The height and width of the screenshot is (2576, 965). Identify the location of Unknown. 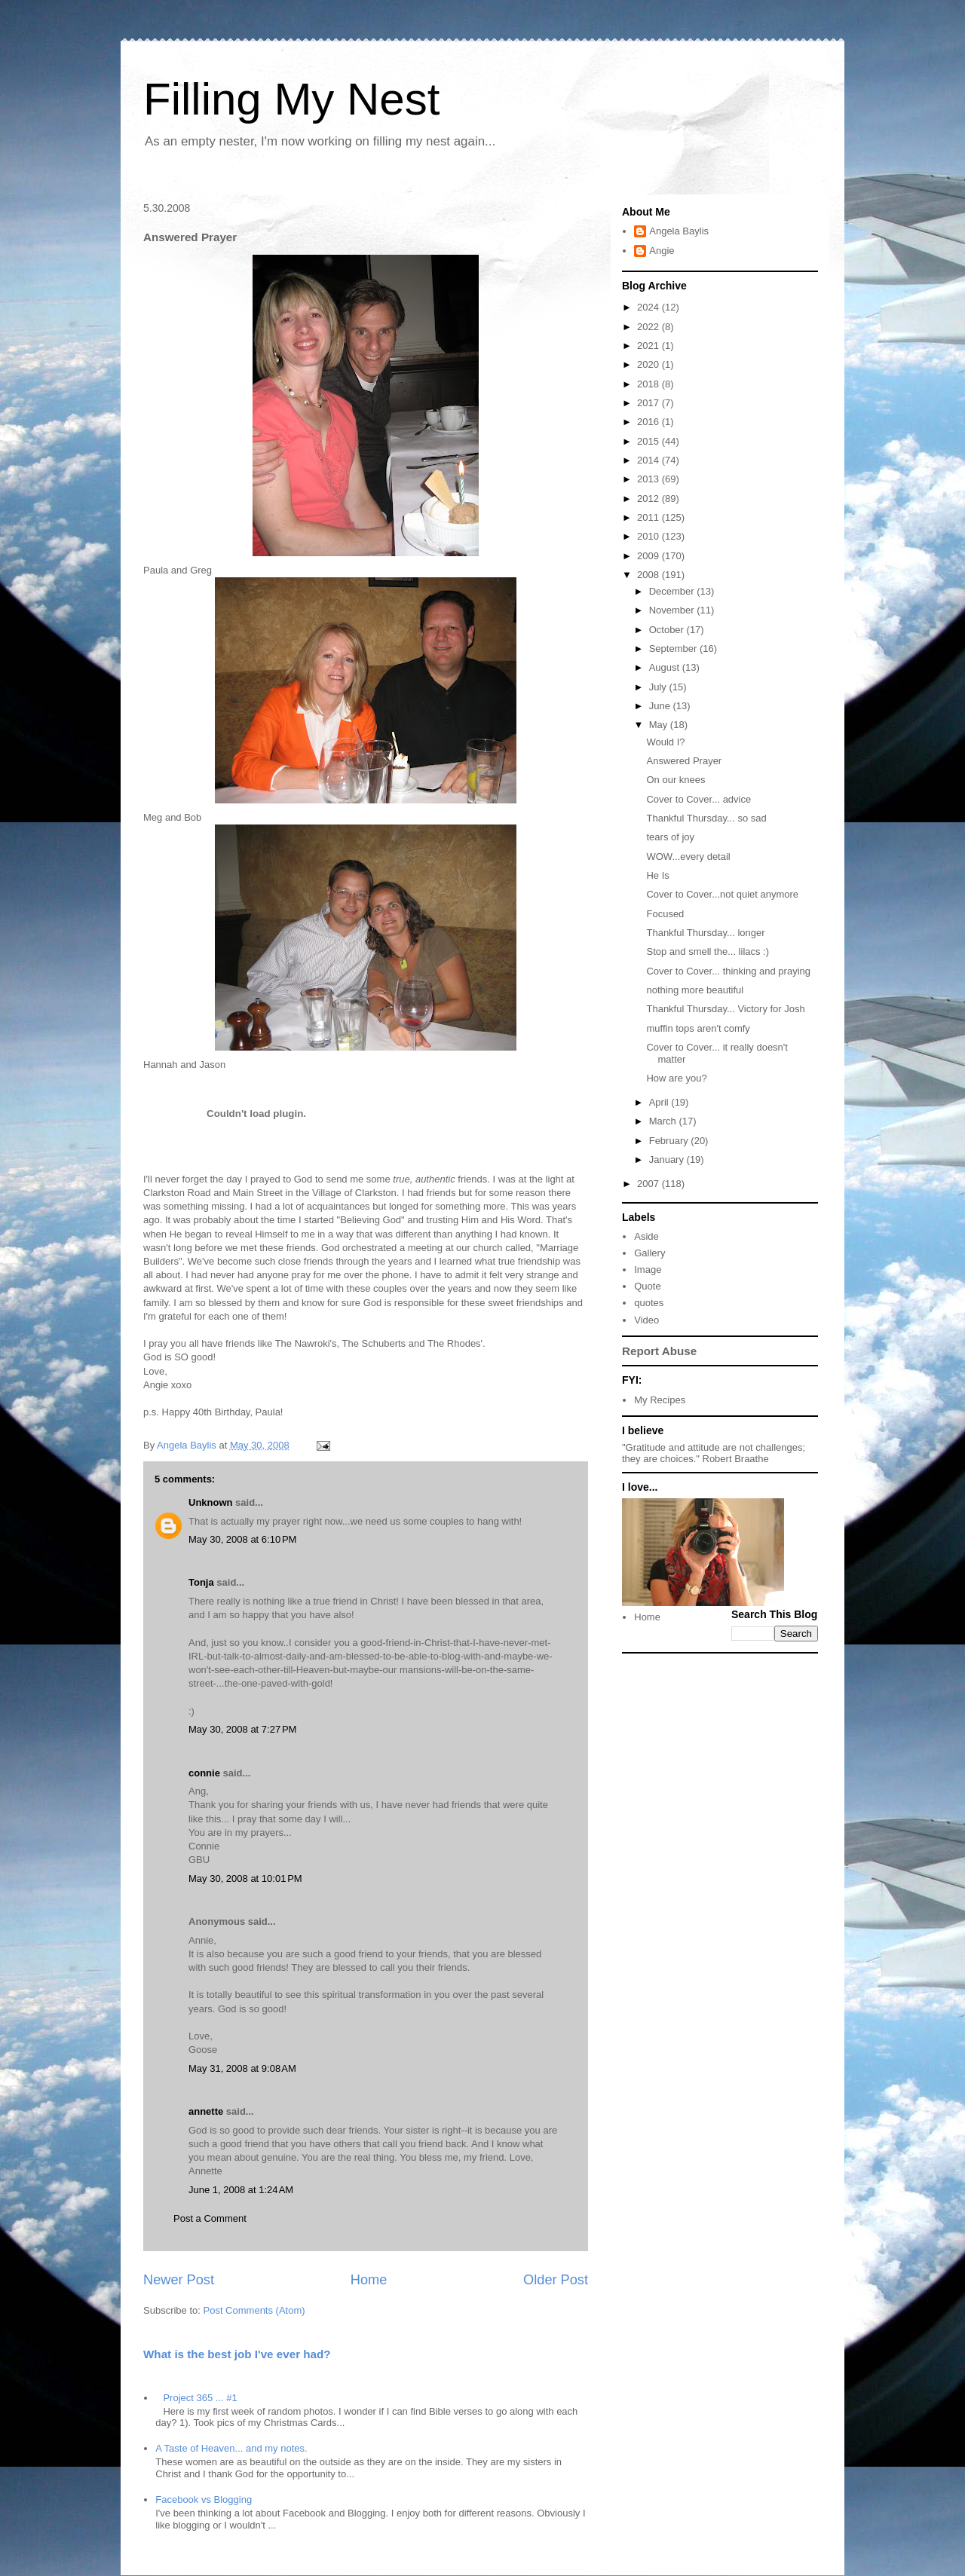
(210, 1502).